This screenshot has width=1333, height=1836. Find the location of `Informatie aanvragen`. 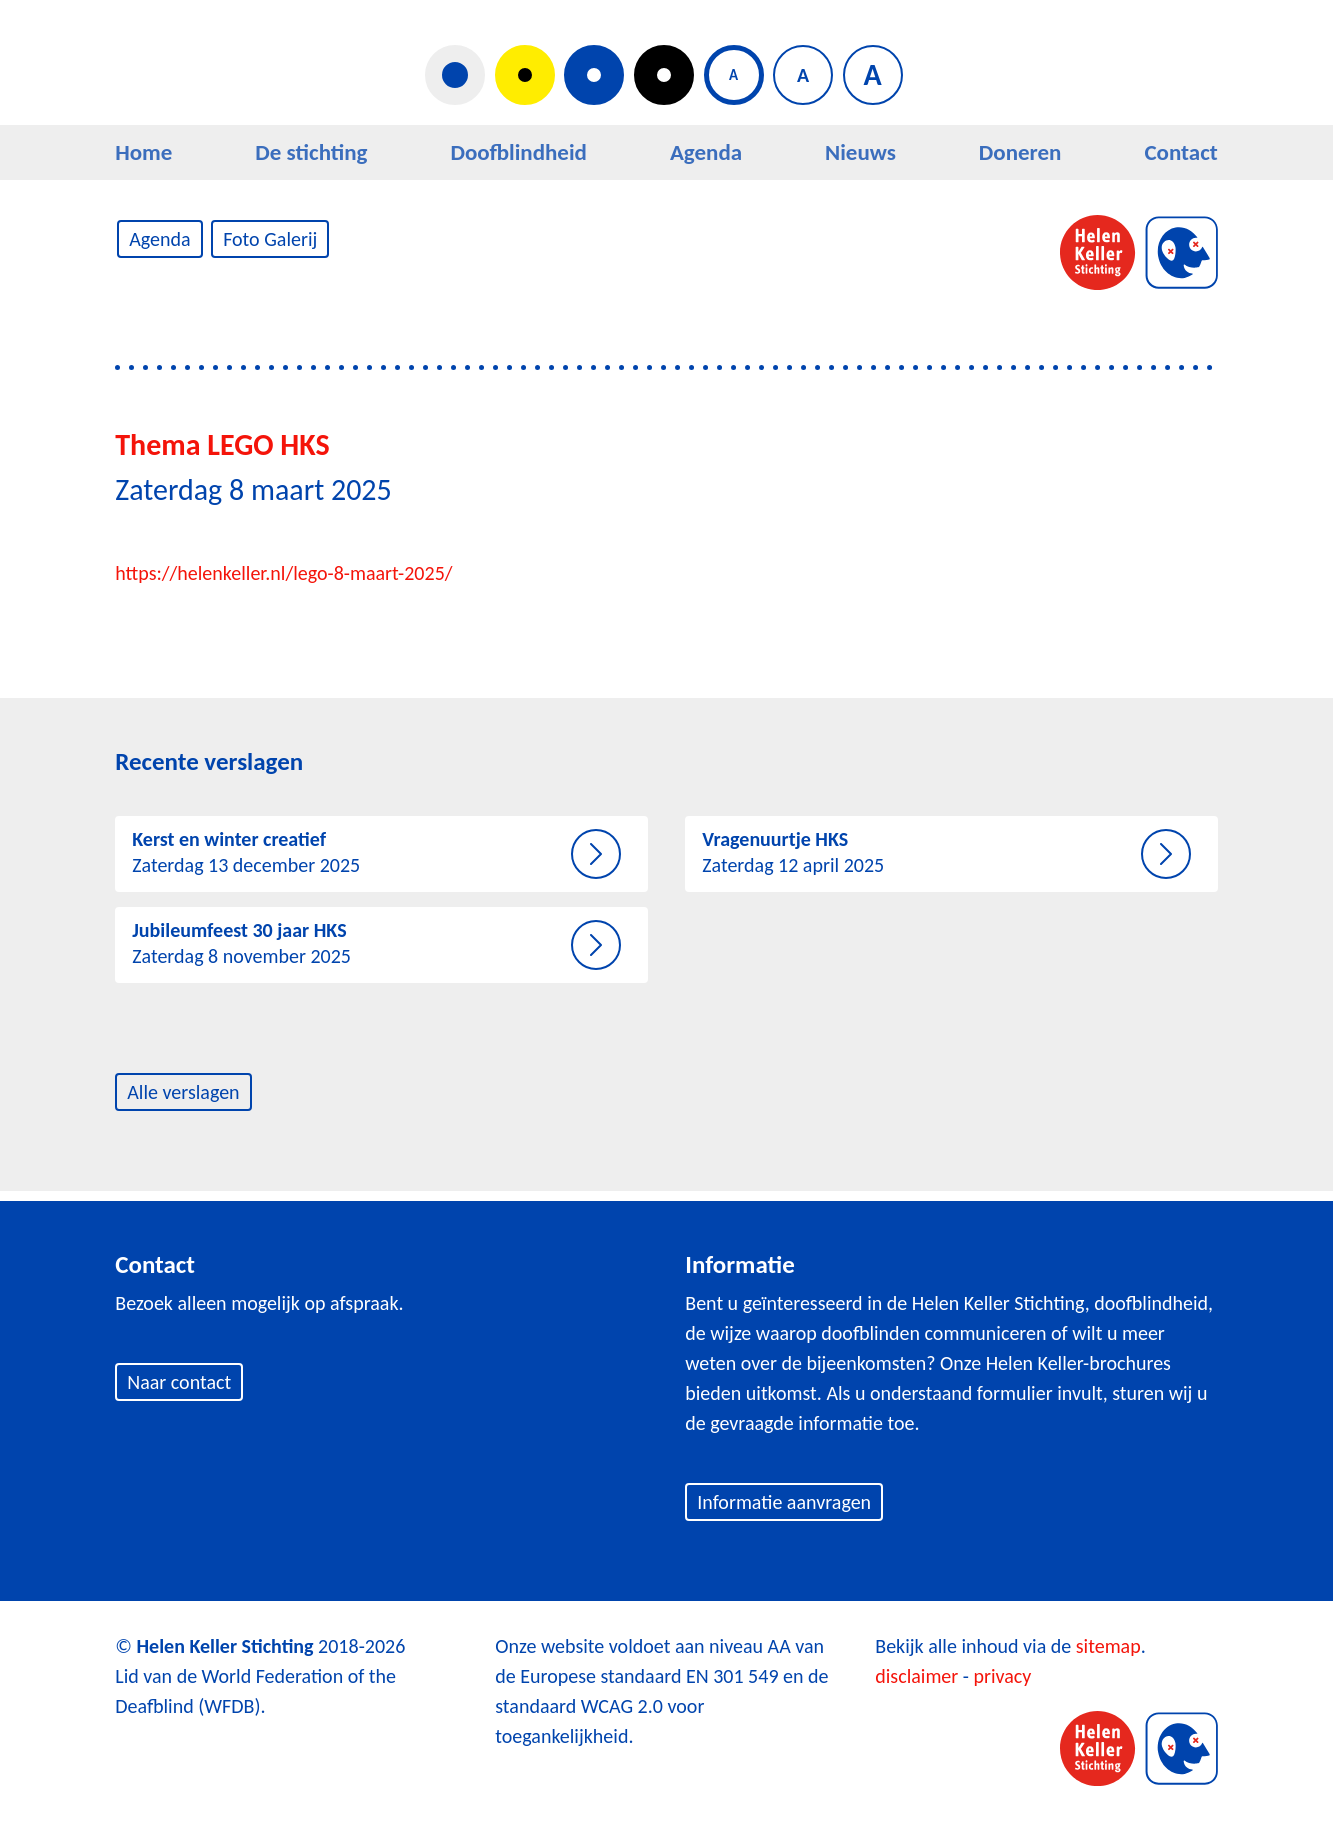

Informatie aanvragen is located at coordinates (784, 1502).